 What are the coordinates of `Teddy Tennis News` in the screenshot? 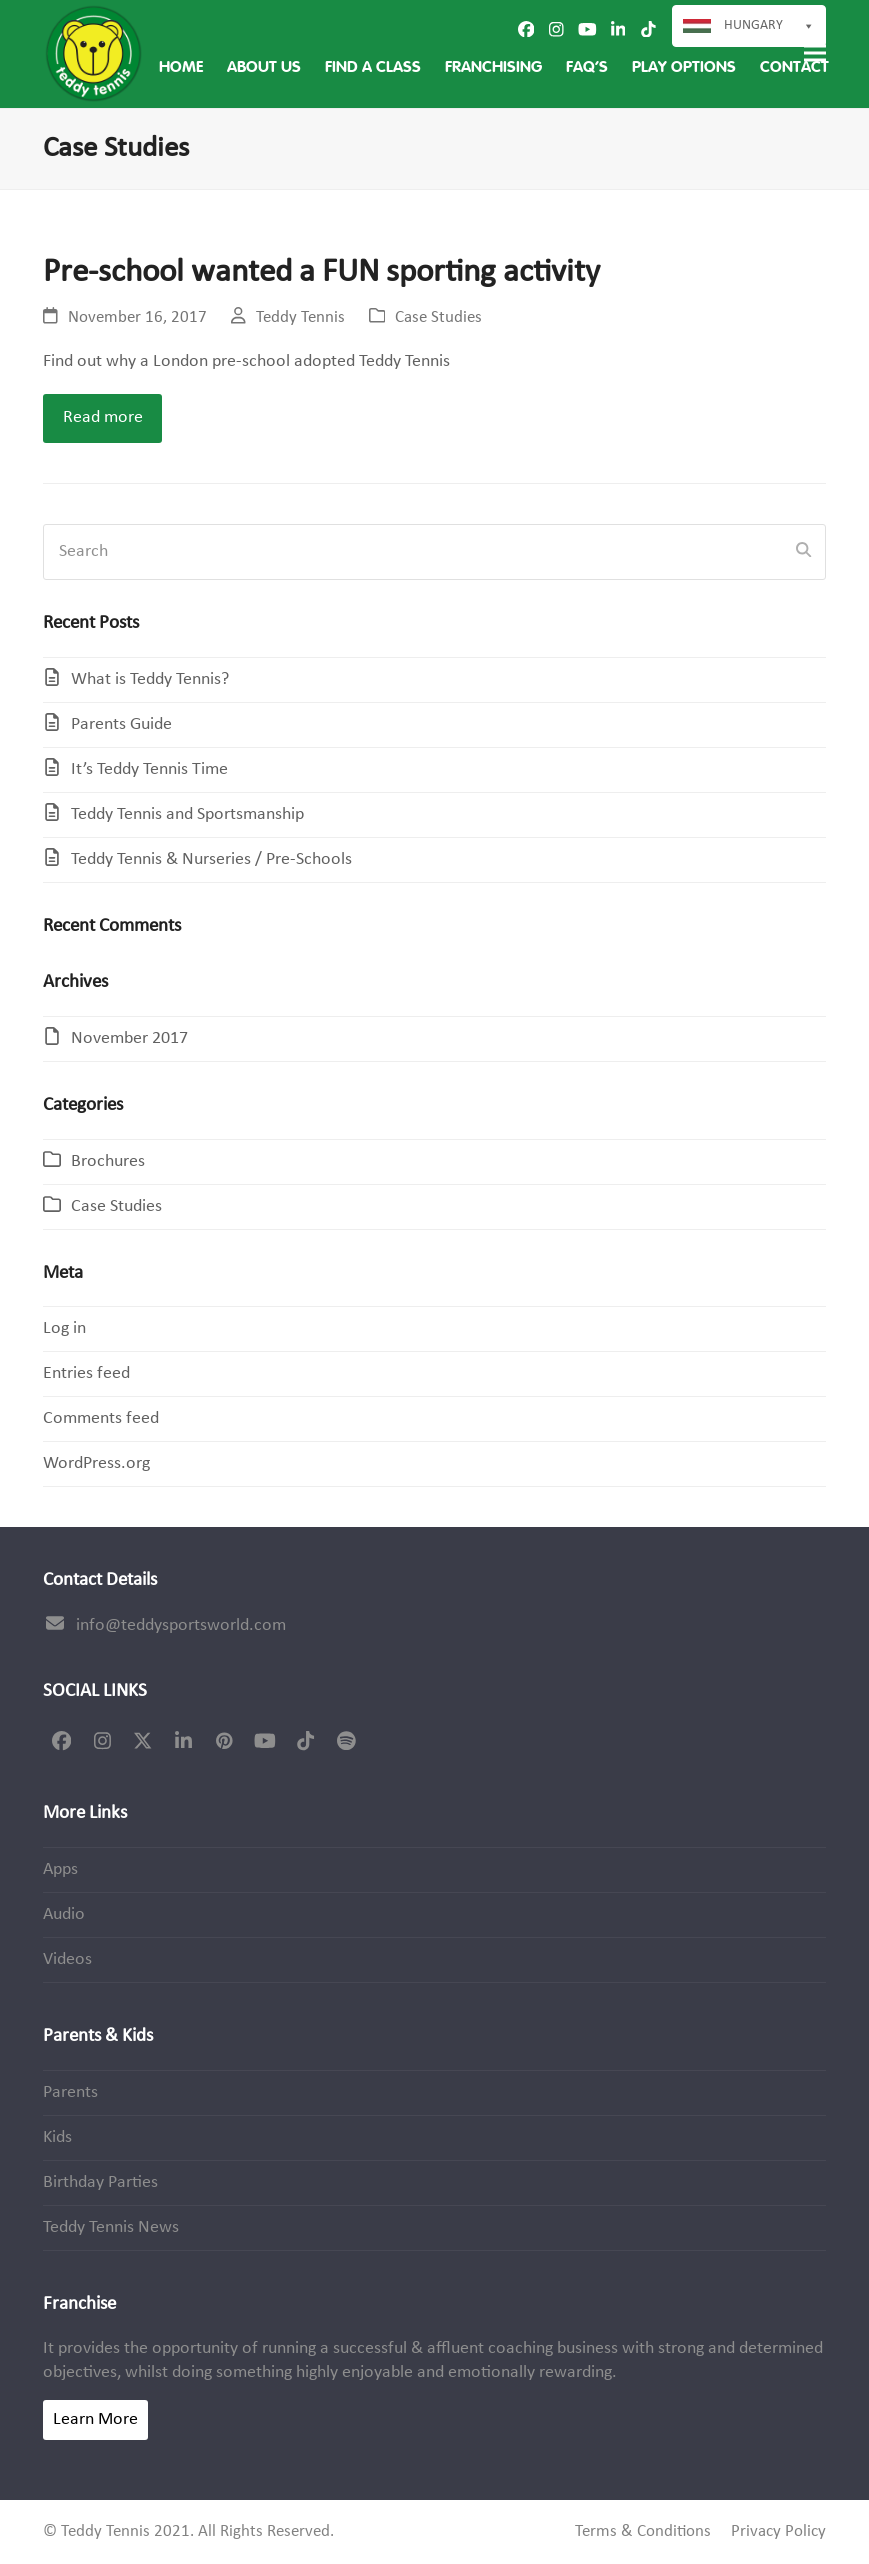 It's located at (111, 2227).